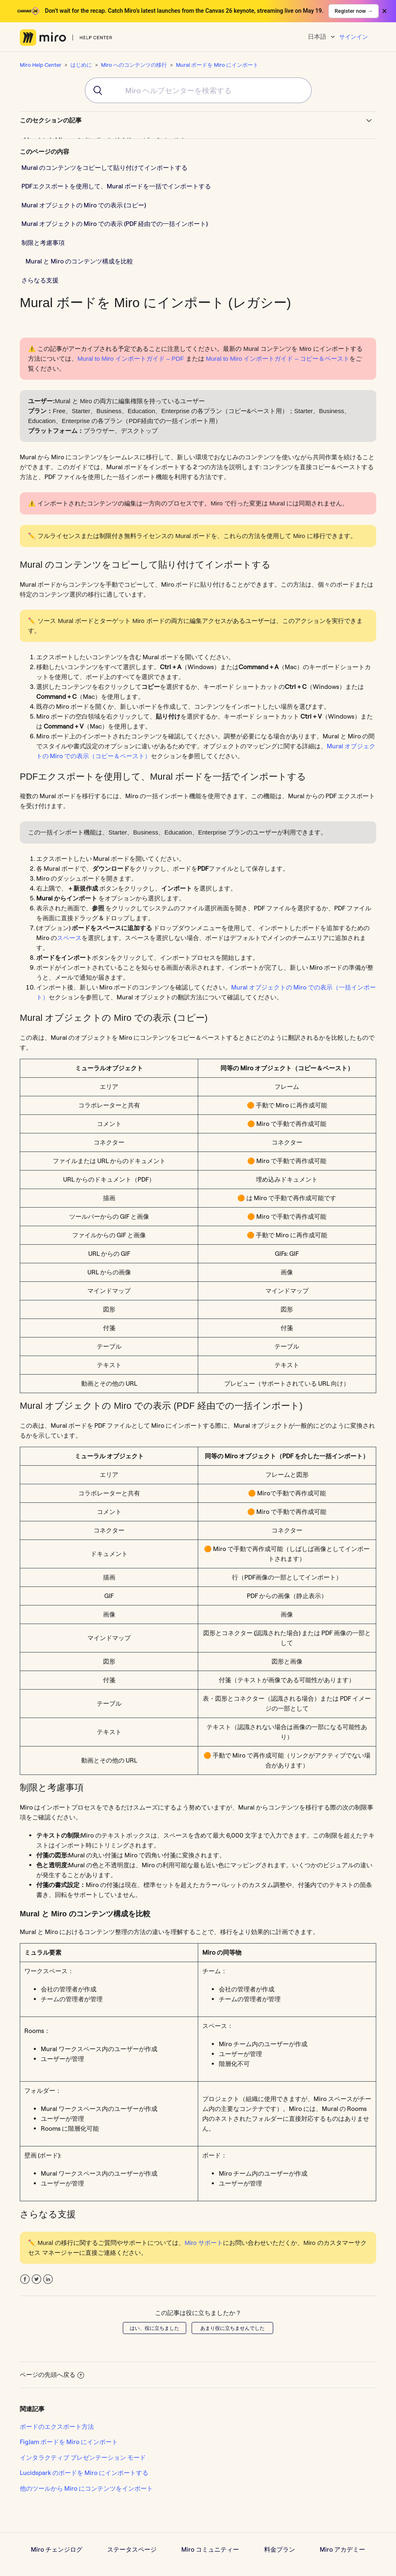 The image size is (396, 2576). What do you see at coordinates (277, 358) in the screenshot?
I see `Mural to Miro インポートガイド – コピー＆ペースト` at bounding box center [277, 358].